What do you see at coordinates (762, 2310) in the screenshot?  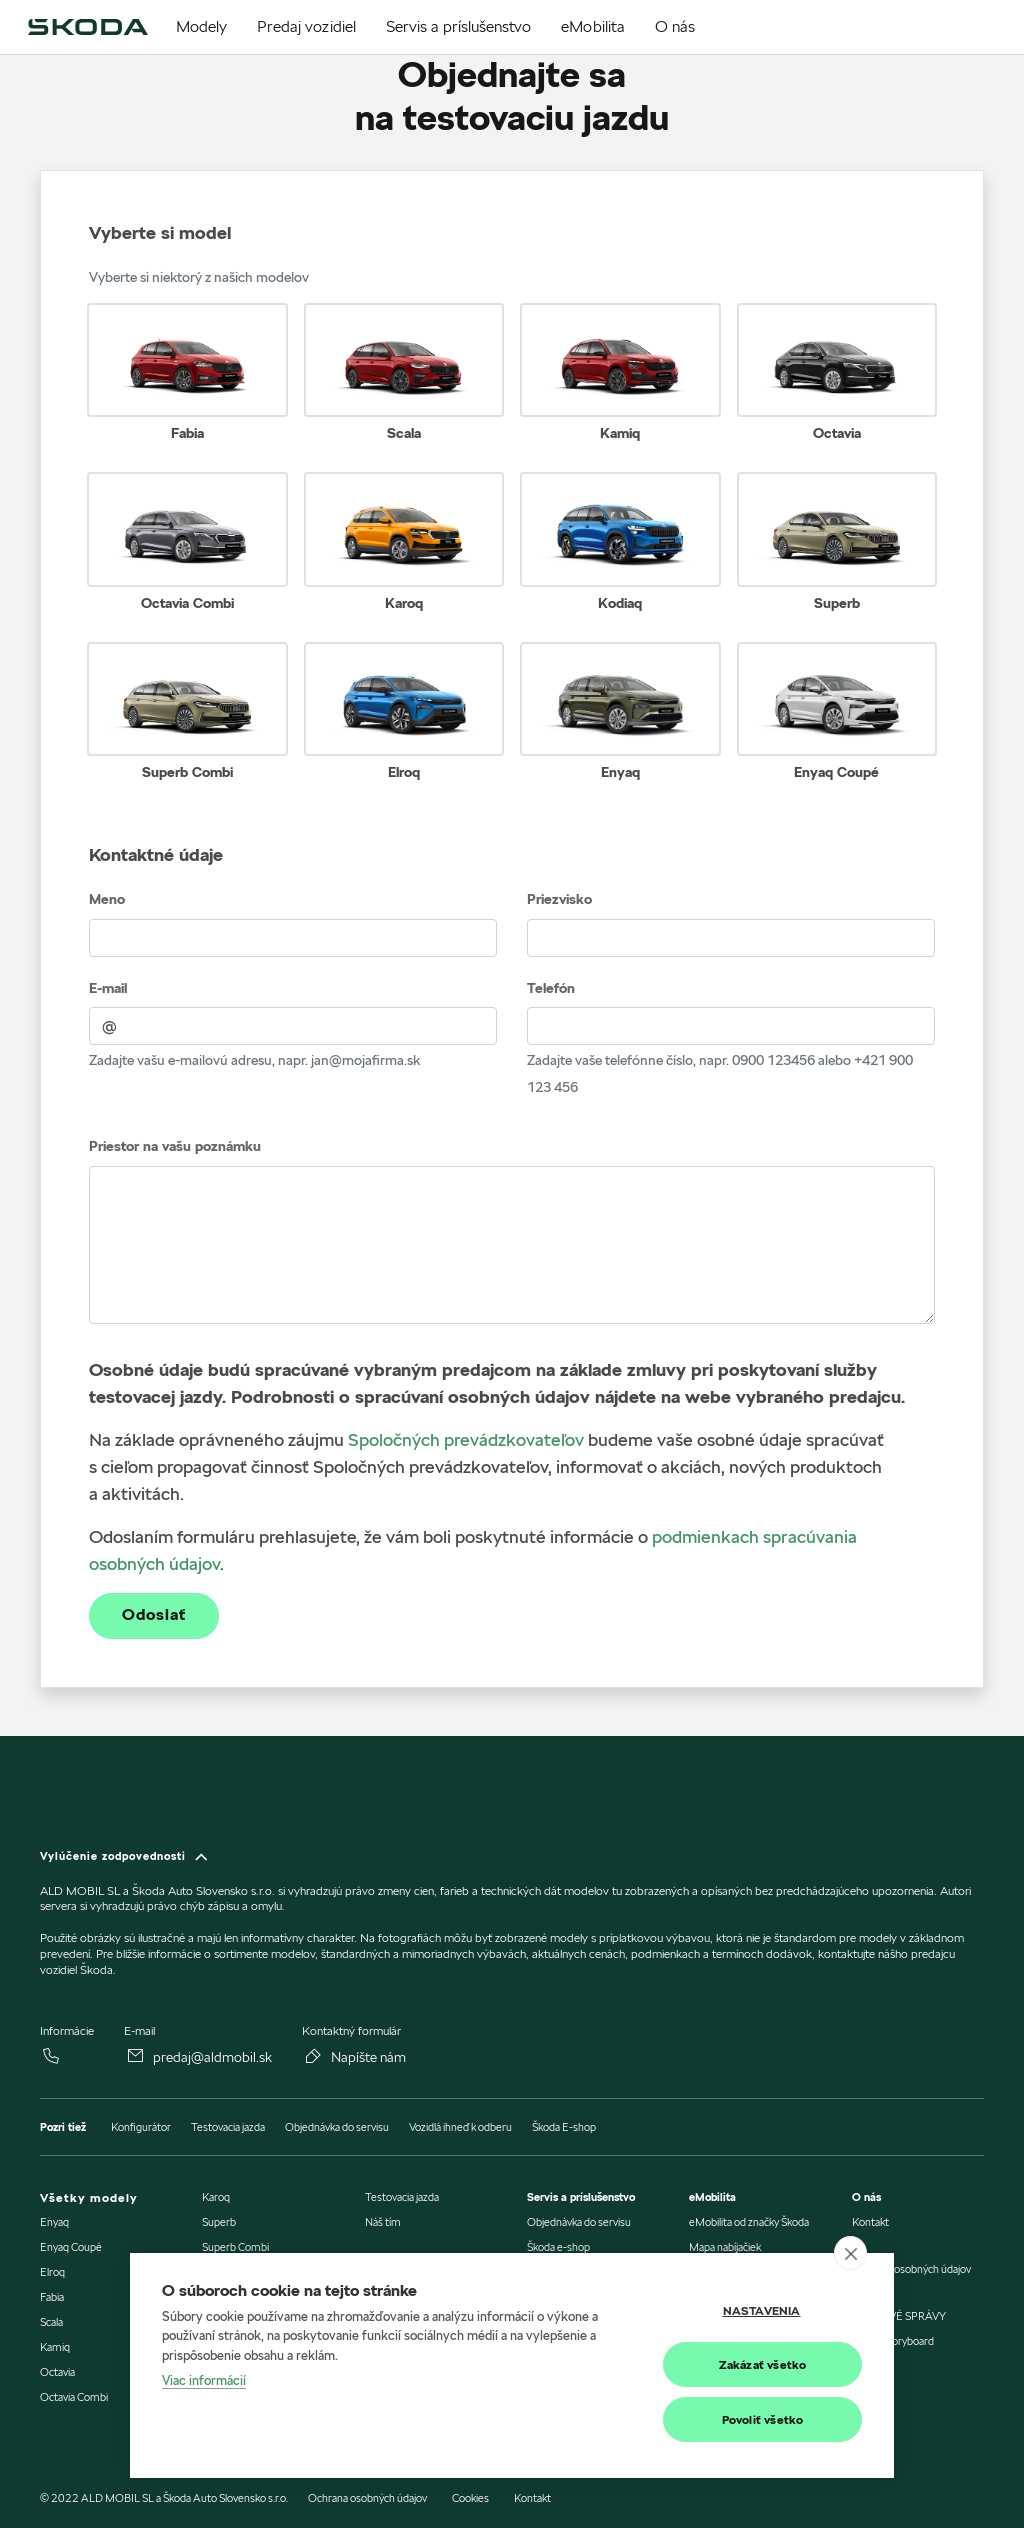 I see `Nastavenia` at bounding box center [762, 2310].